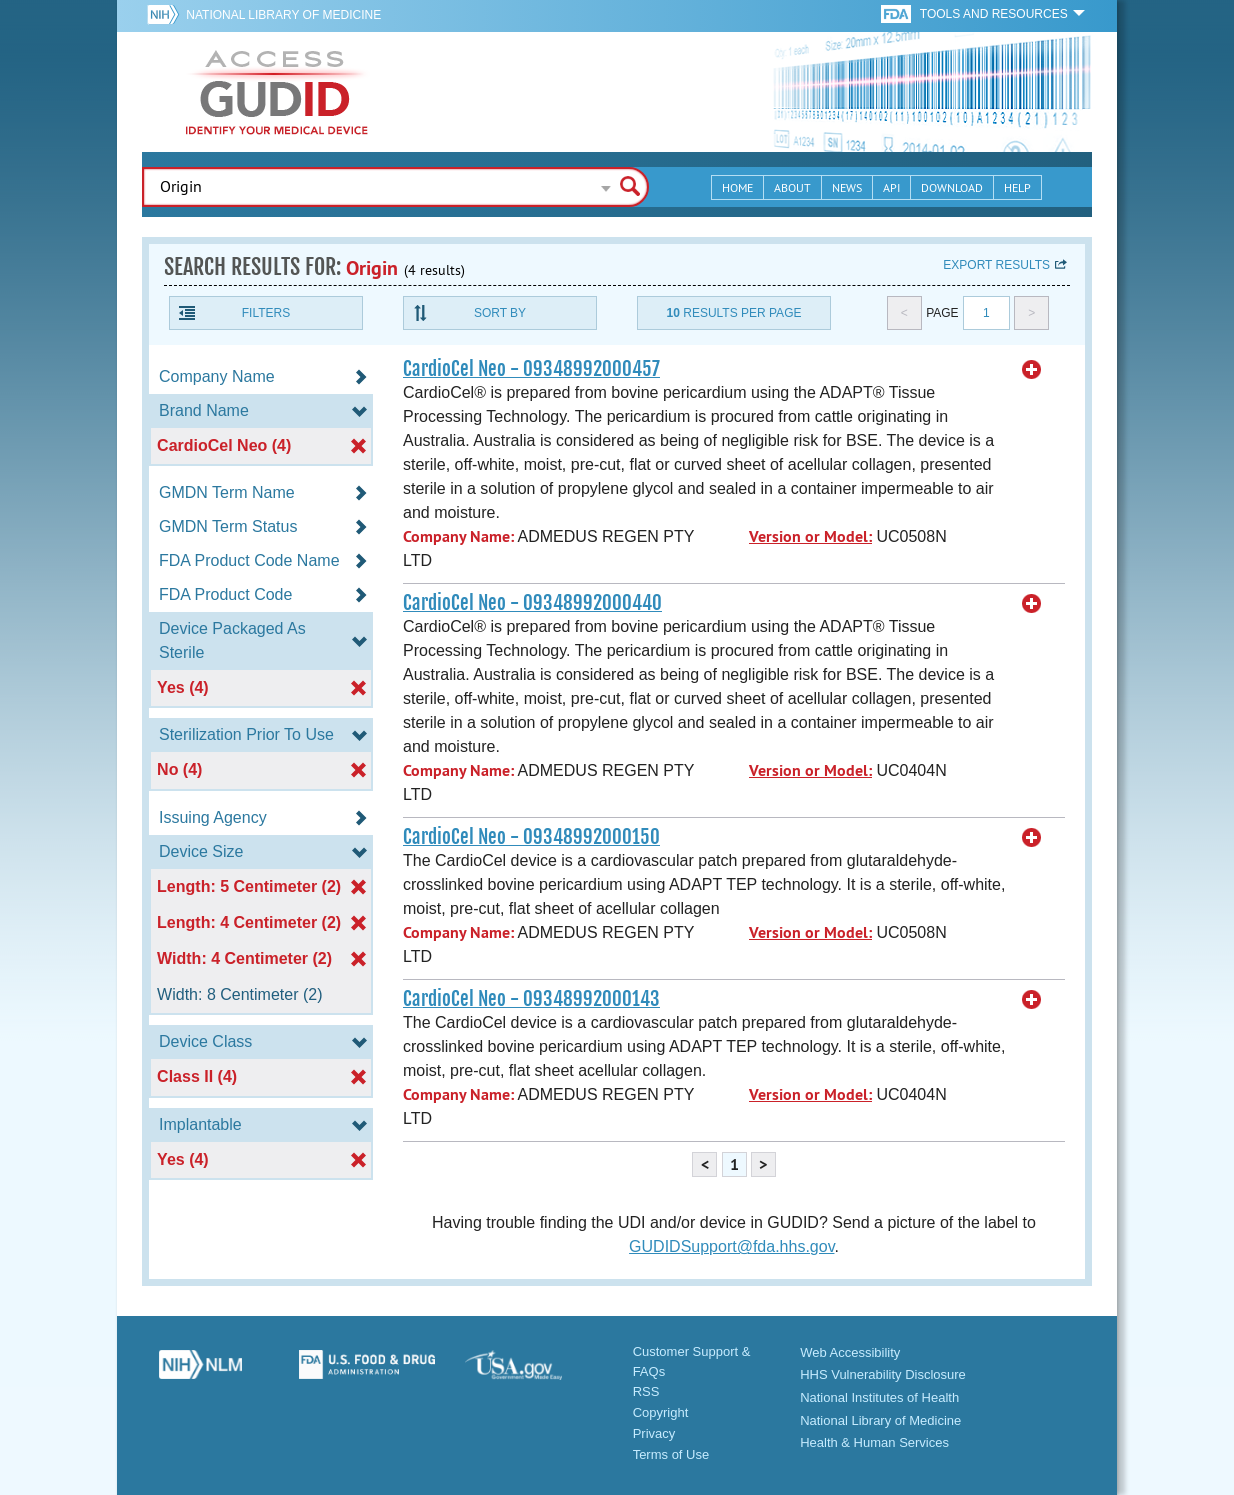 The image size is (1234, 1495). What do you see at coordinates (277, 92) in the screenshot?
I see `GUDID` at bounding box center [277, 92].